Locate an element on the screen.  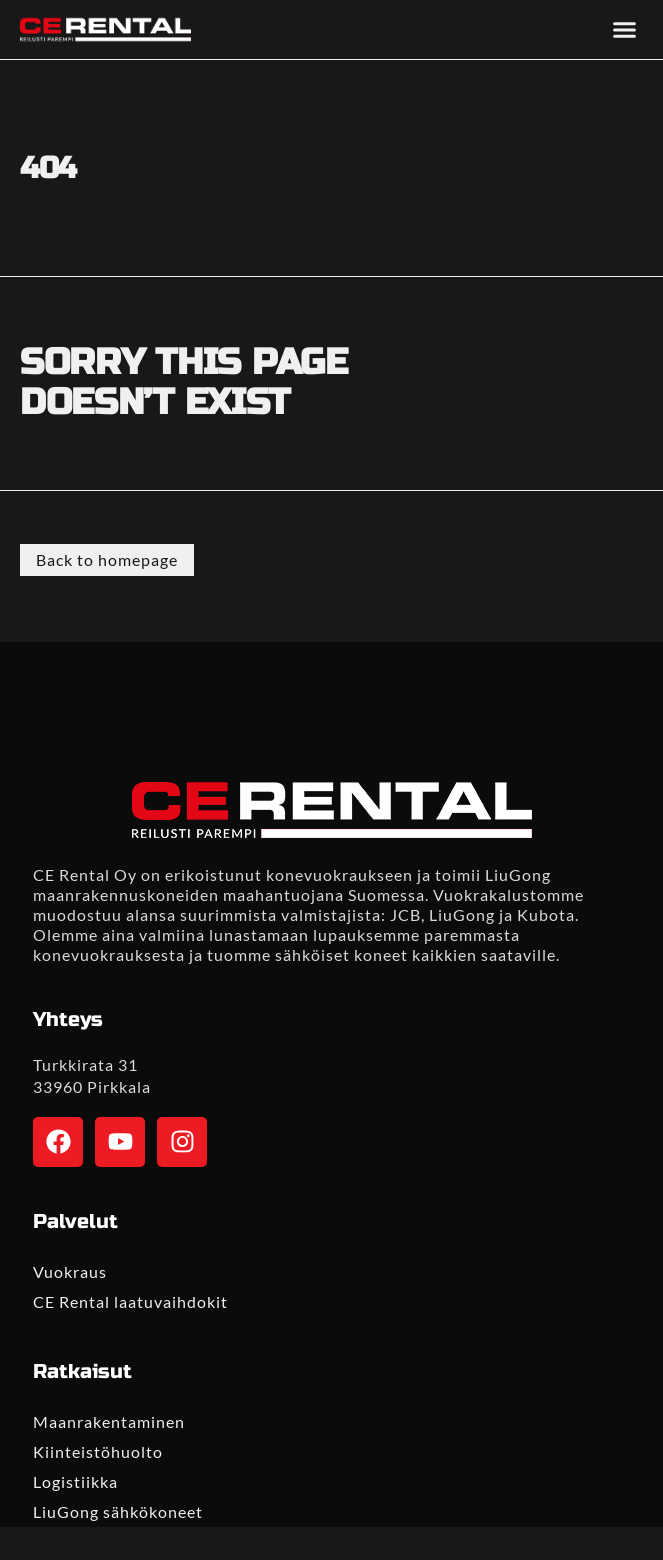
Kiinteistöhuolto is located at coordinates (98, 1451).